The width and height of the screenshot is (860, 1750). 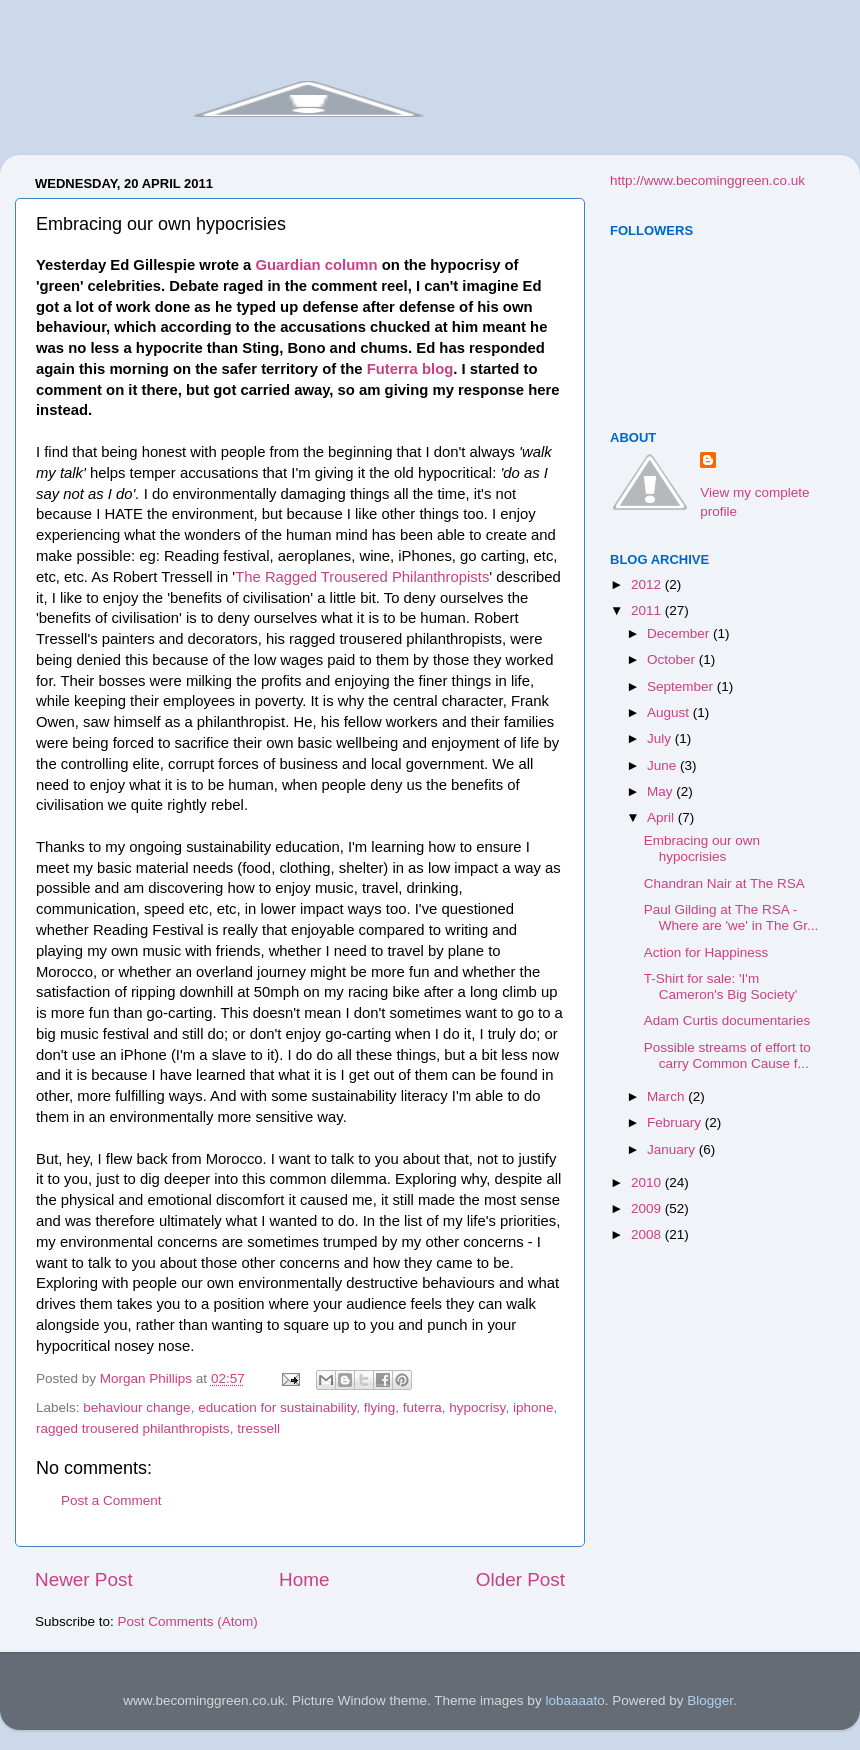 I want to click on Guardian column, so click(x=316, y=265).